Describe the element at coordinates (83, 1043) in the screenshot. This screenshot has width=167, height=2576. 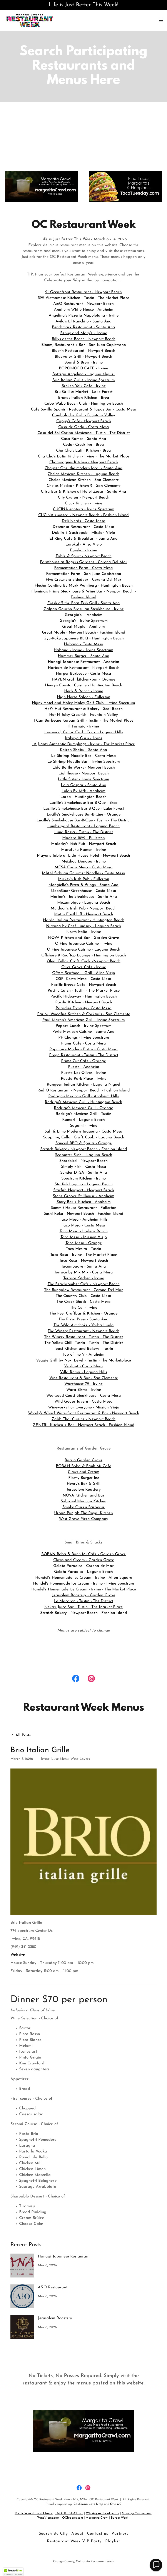
I see `Plums Cafe - Costa Mesa` at that location.